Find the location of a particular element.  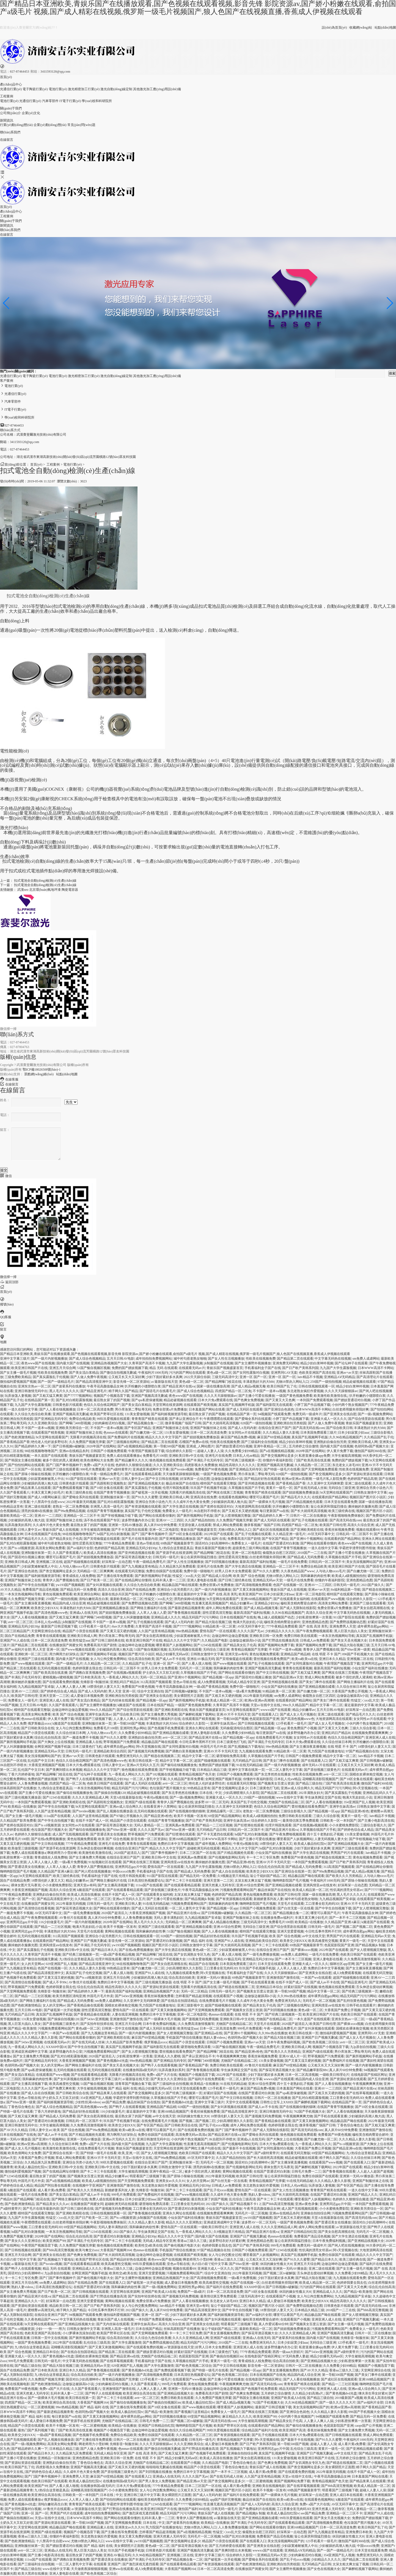

日韩无码一级毛片 is located at coordinates (166, 1557).